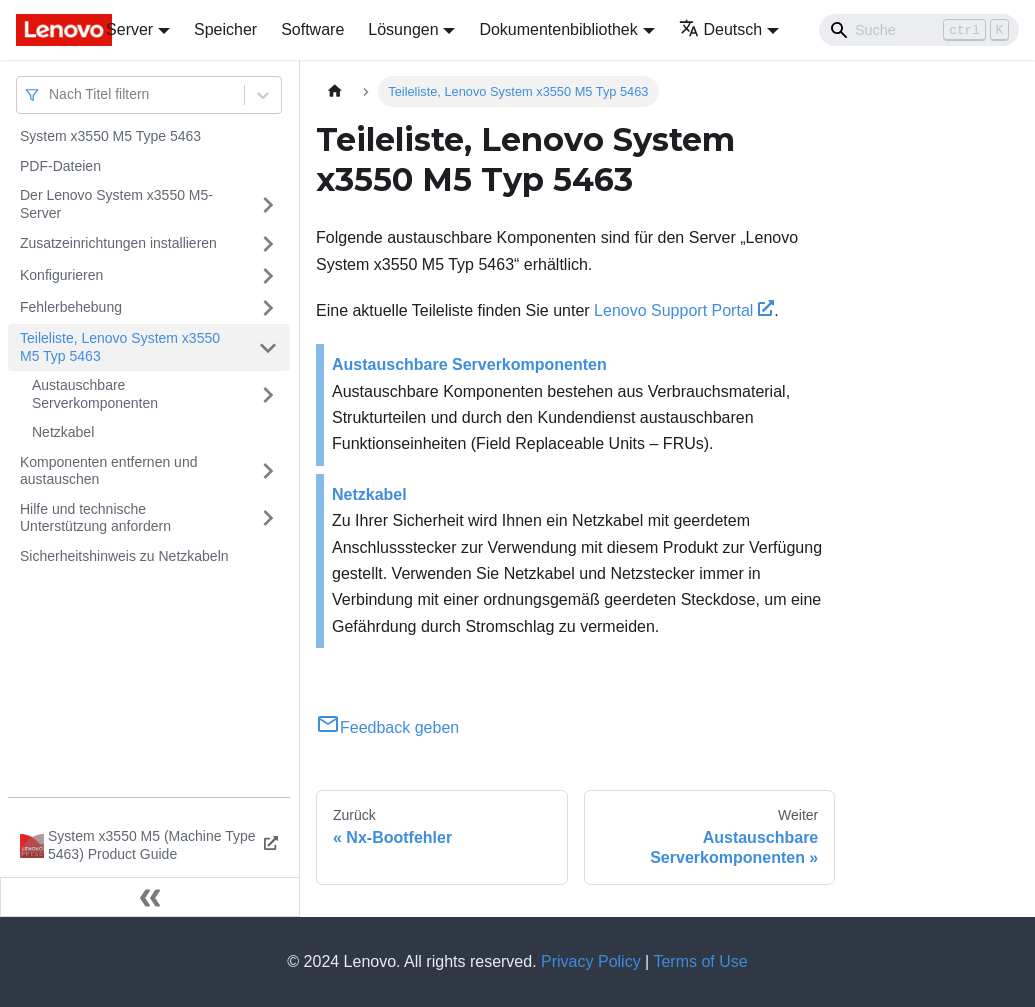 The image size is (1035, 1007). What do you see at coordinates (108, 471) in the screenshot?
I see `Komponenten entfernen und austauschen` at bounding box center [108, 471].